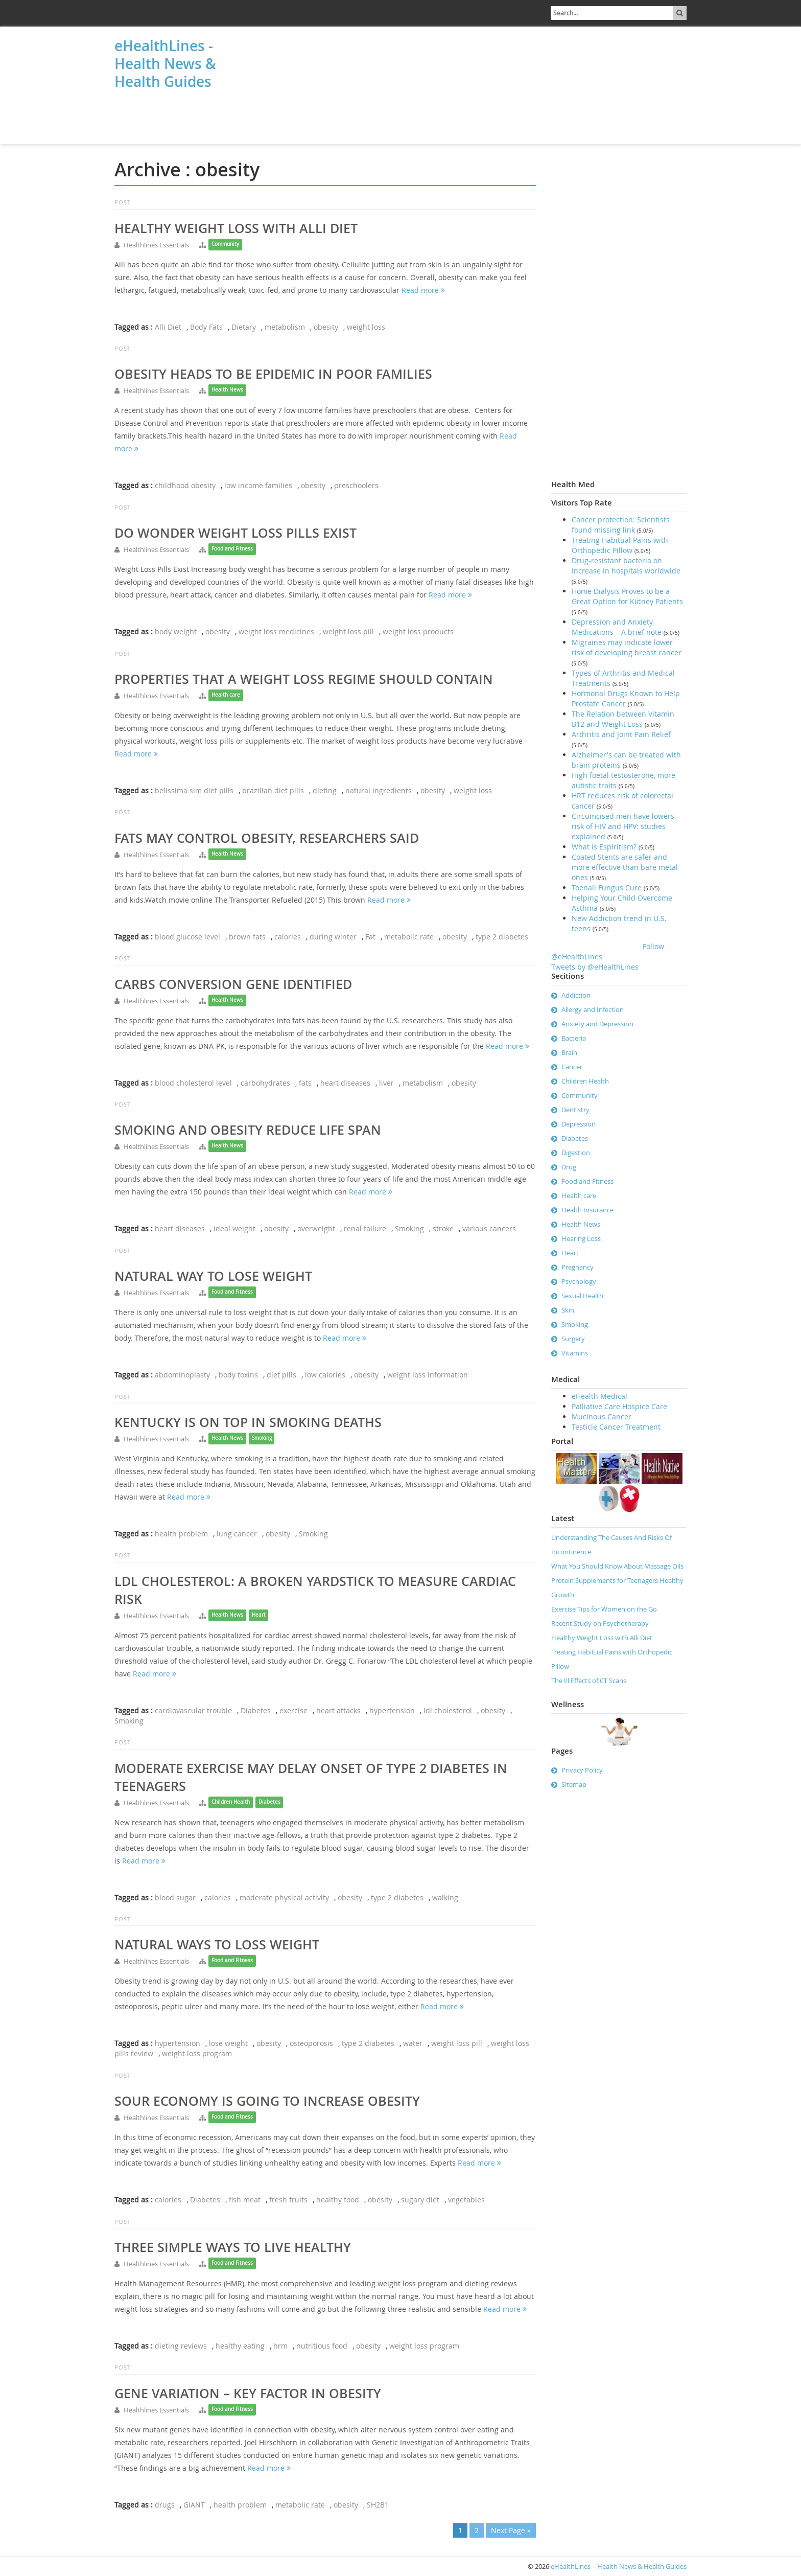  I want to click on vegetables, so click(466, 2199).